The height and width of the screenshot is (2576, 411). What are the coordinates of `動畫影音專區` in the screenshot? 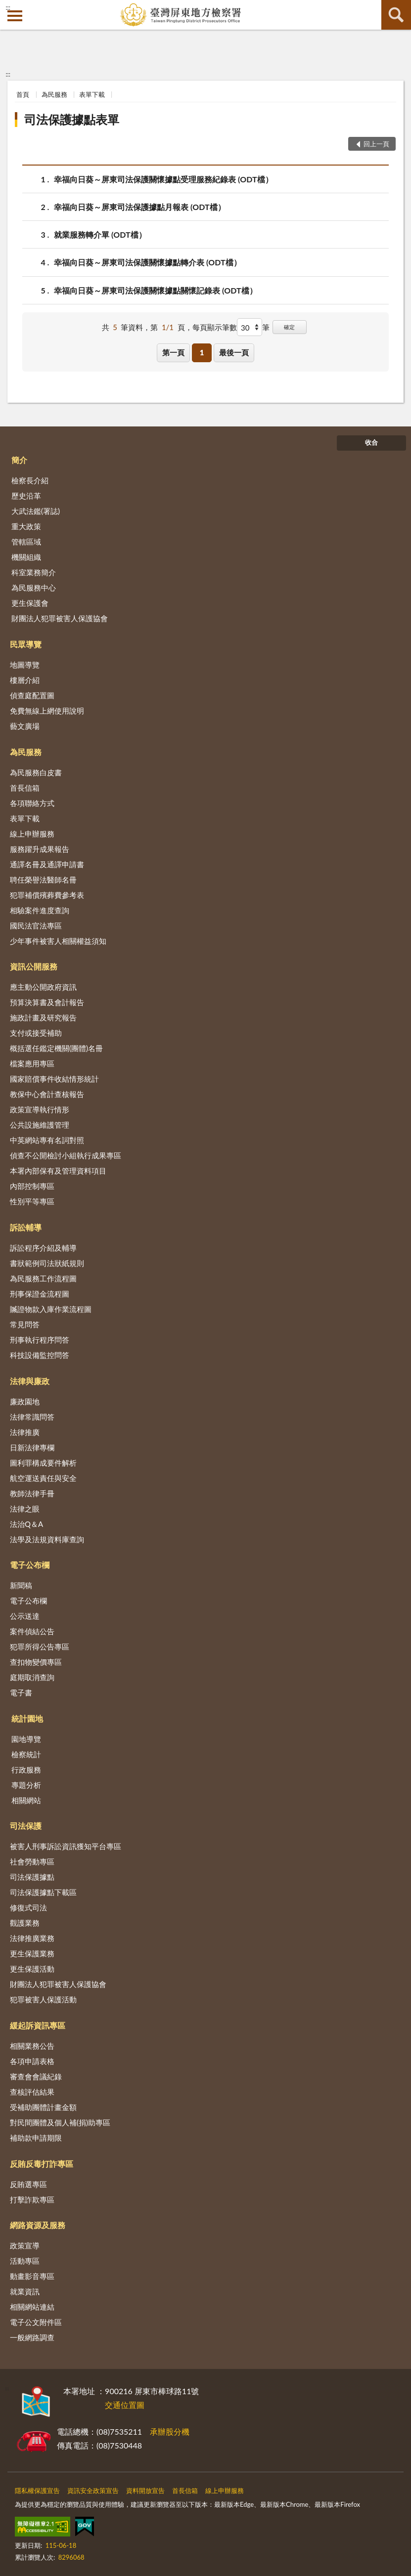 It's located at (32, 2276).